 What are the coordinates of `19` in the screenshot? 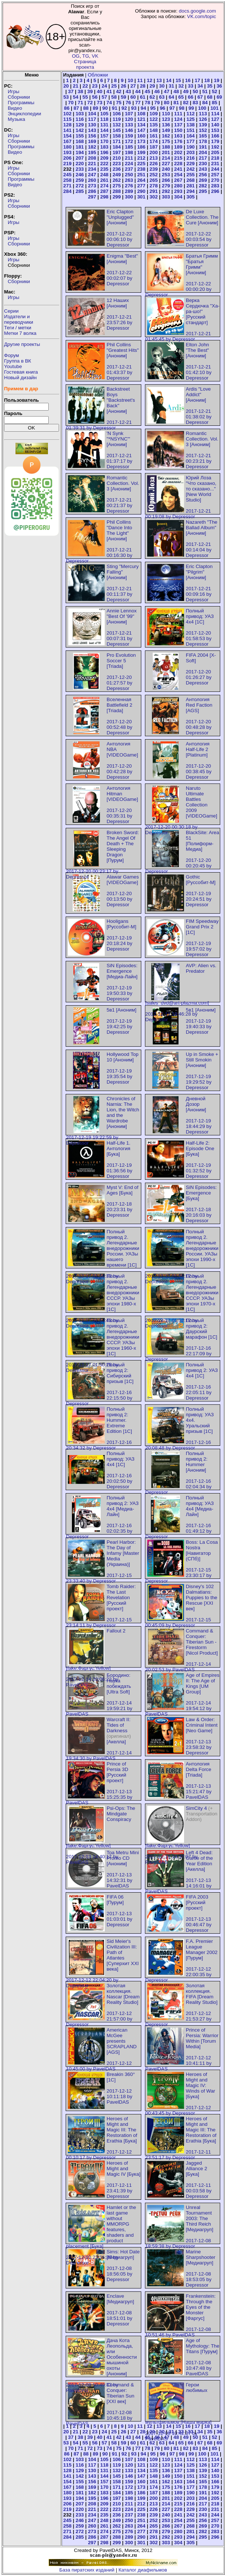 It's located at (216, 80).